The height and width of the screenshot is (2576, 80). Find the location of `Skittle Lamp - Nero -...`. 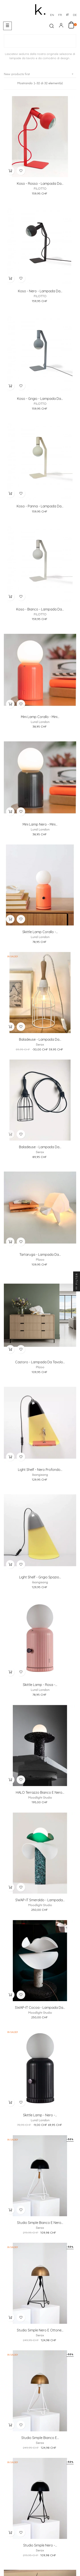

Skittle Lamp - Nero -... is located at coordinates (40, 2115).